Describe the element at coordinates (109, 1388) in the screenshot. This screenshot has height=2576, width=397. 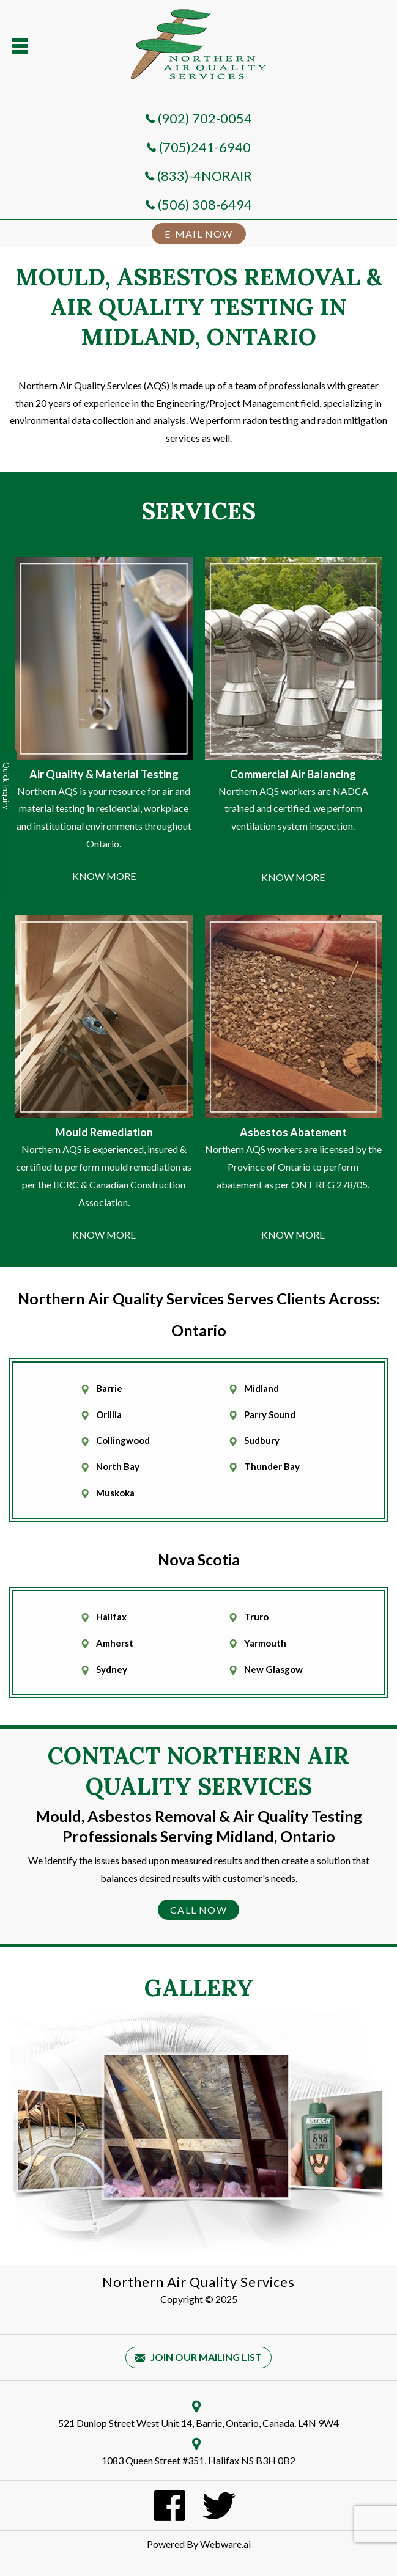
I see `Barrie` at that location.